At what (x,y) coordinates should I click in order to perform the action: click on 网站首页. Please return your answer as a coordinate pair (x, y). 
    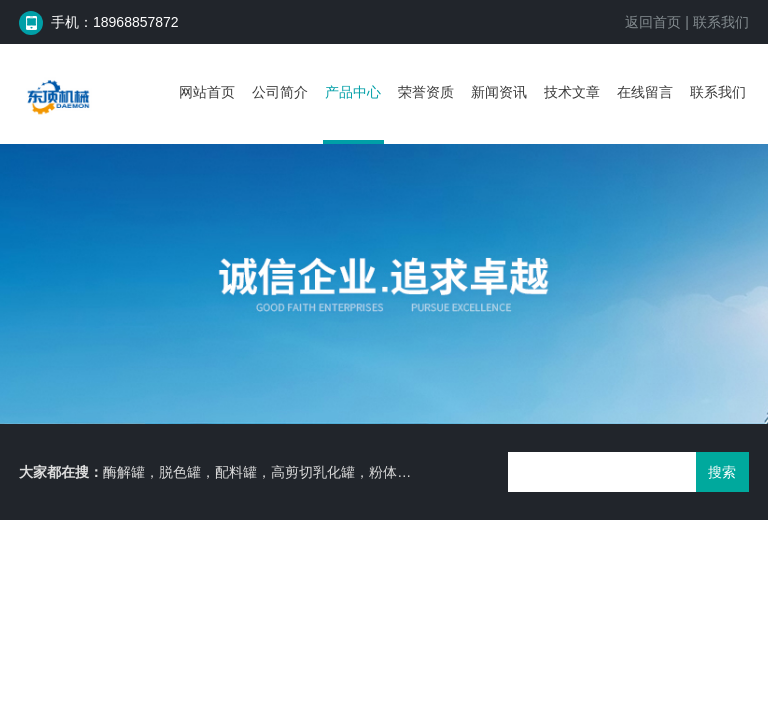
    Looking at the image, I should click on (207, 92).